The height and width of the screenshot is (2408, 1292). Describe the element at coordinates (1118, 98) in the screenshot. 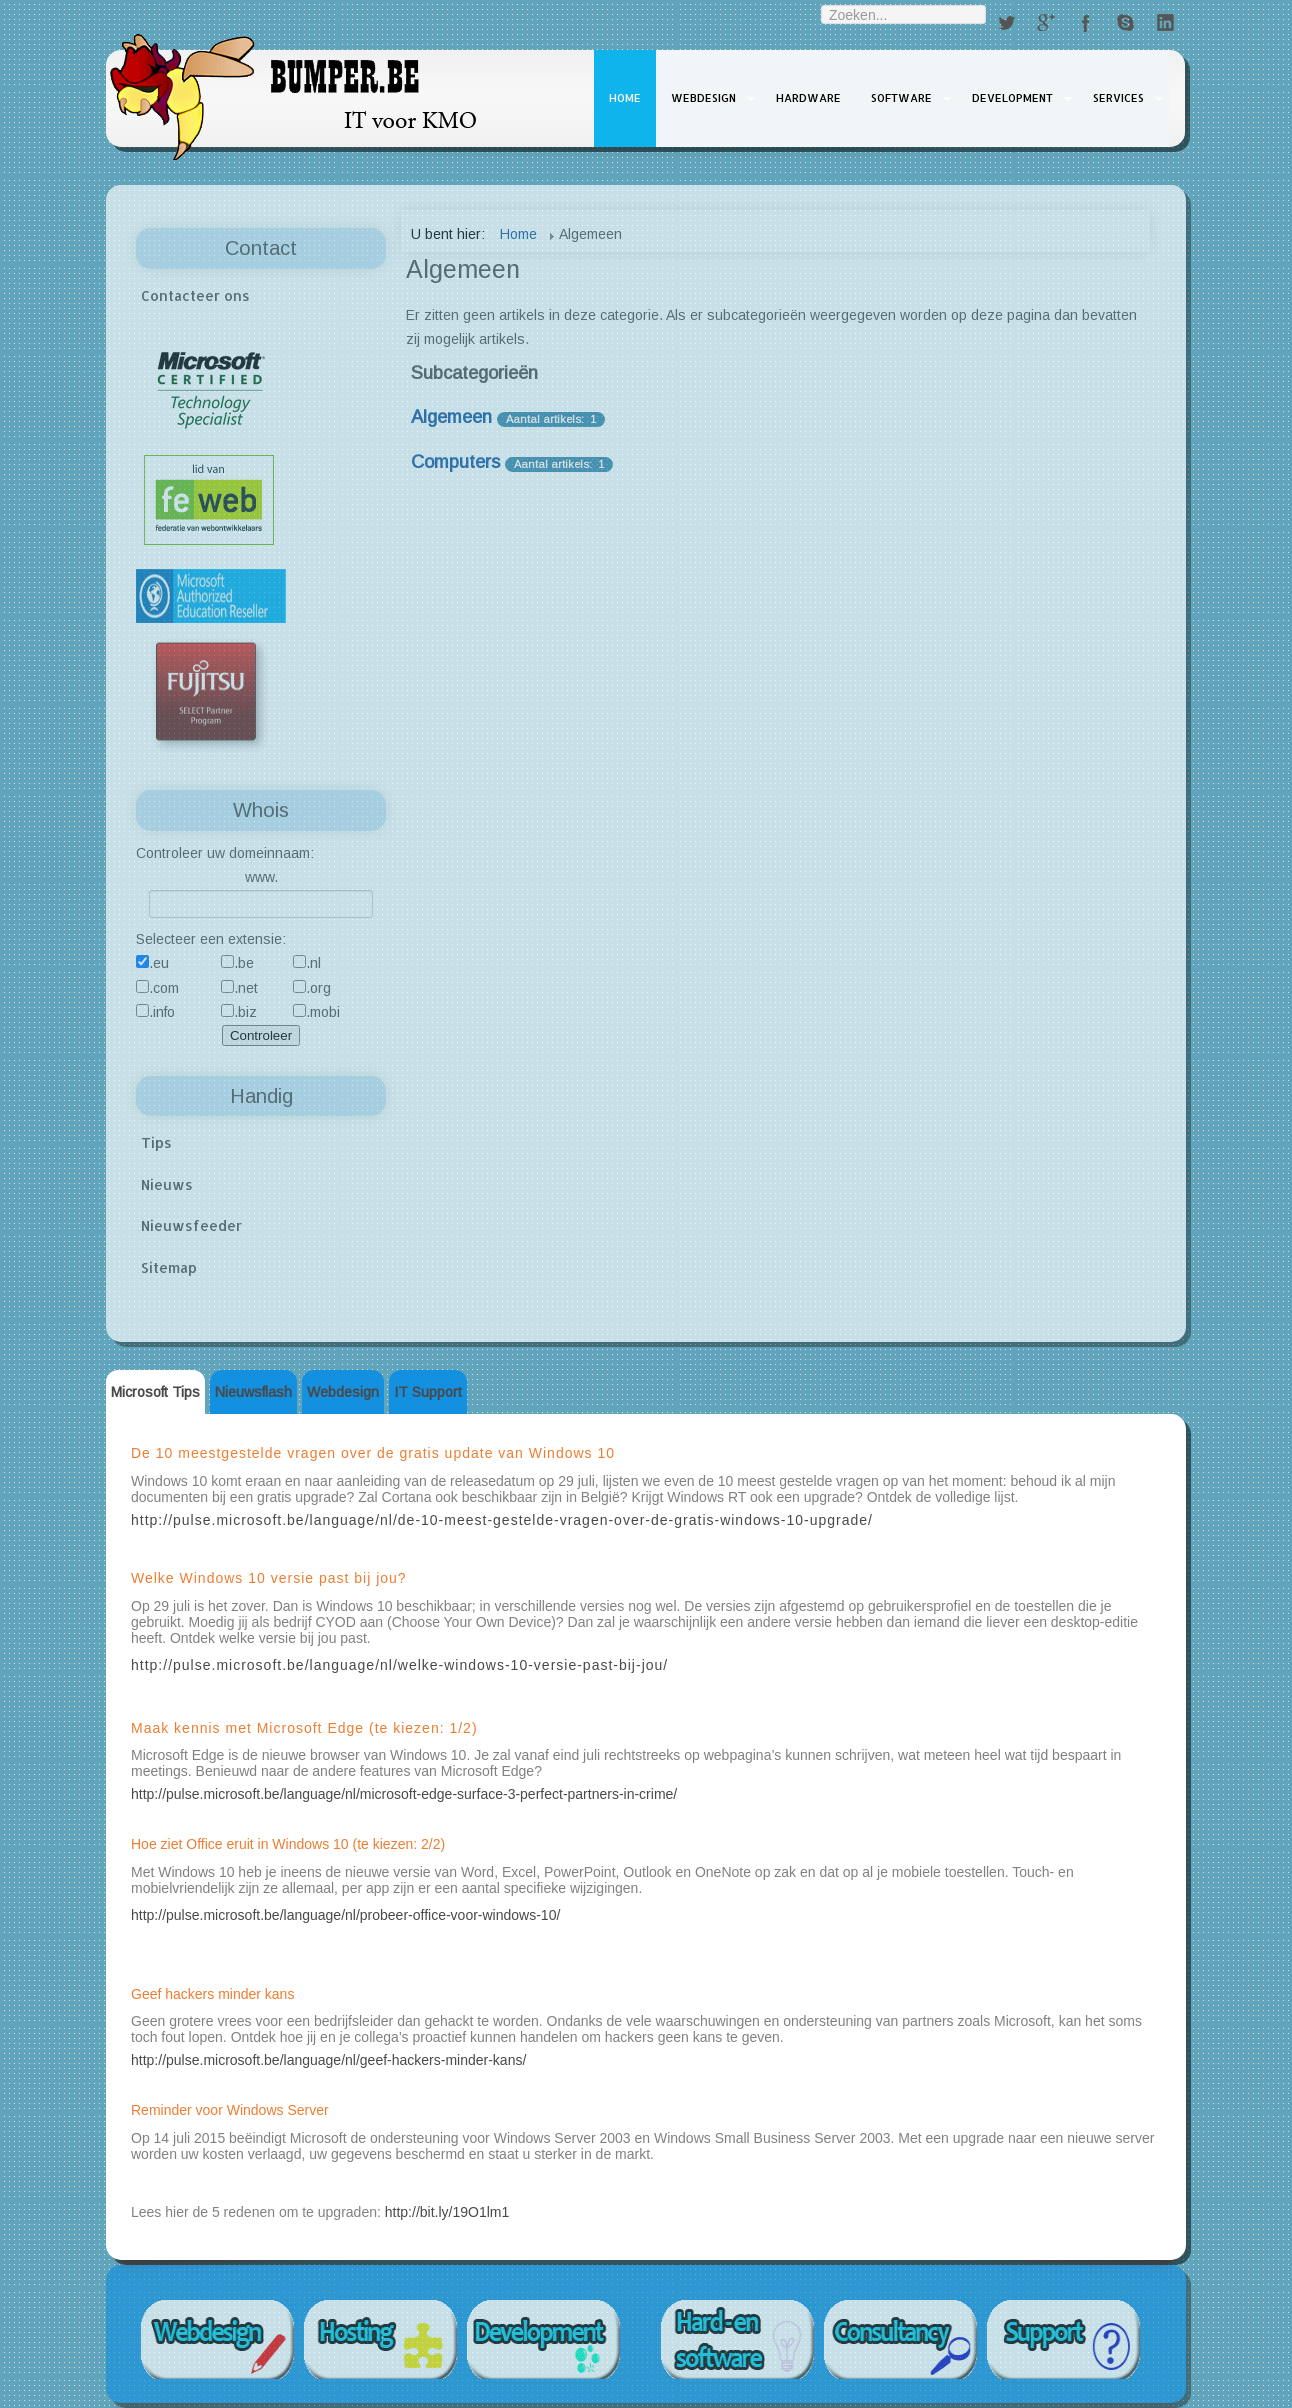

I see `Services` at that location.